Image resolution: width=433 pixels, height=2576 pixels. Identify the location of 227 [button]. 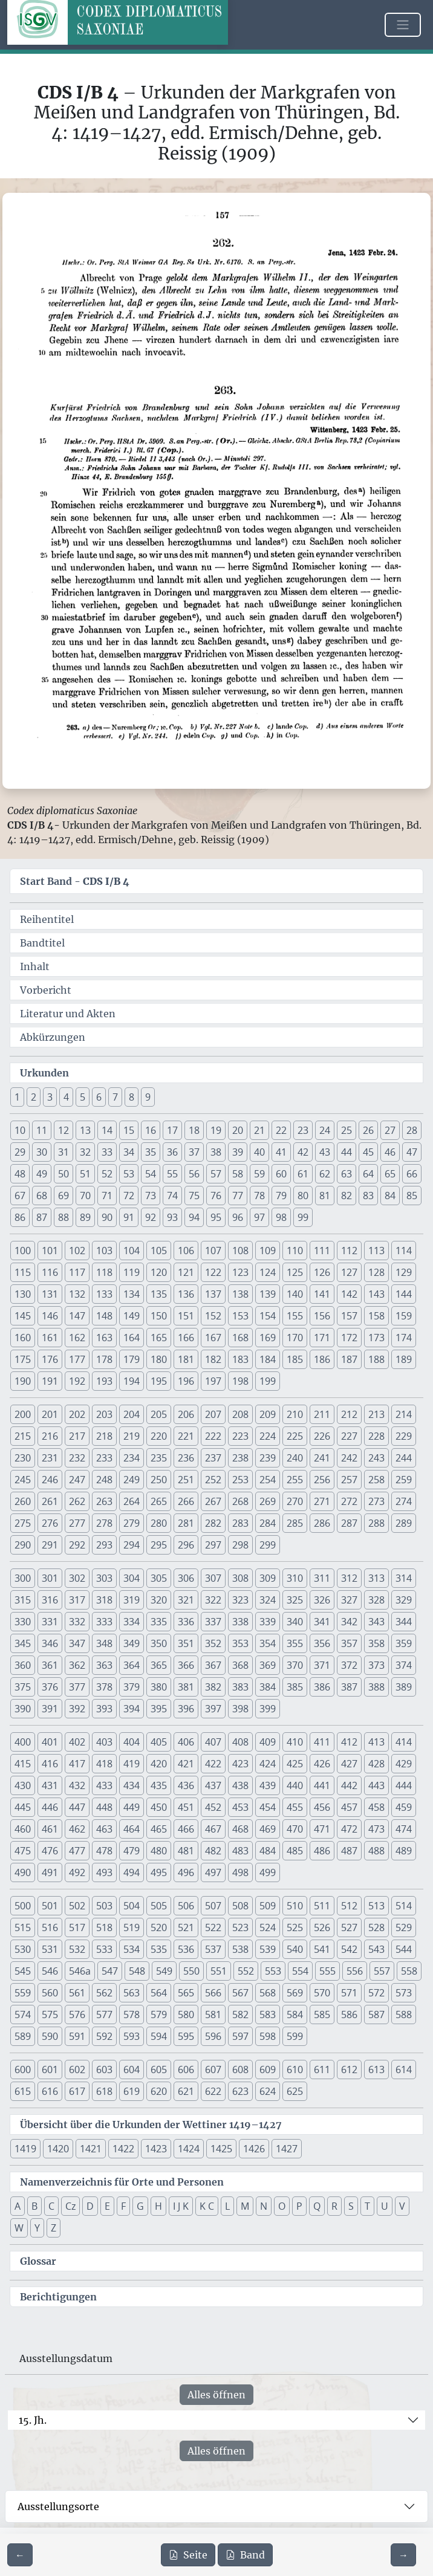
(349, 1436).